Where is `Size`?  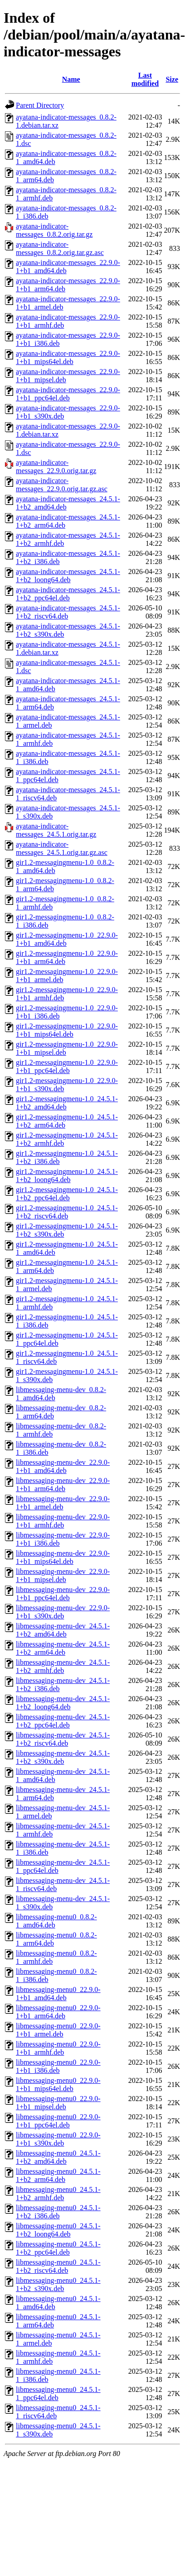
Size is located at coordinates (172, 79).